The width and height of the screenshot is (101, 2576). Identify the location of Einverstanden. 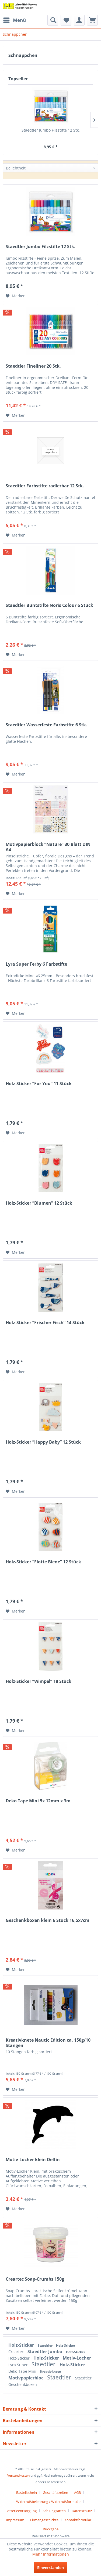
(50, 2567).